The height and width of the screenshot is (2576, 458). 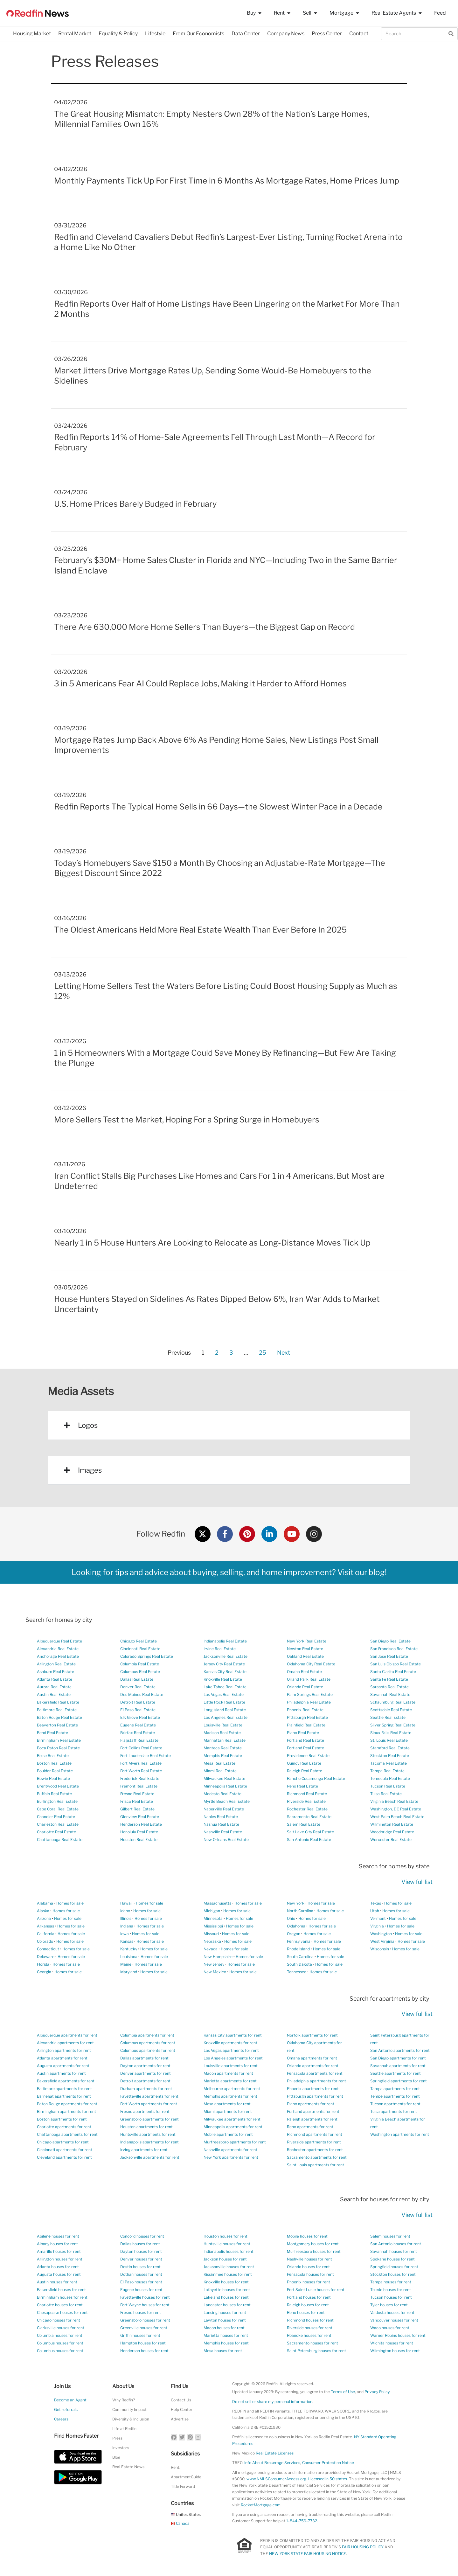 What do you see at coordinates (232, 2088) in the screenshot?
I see `Melbourne apartments for rent` at bounding box center [232, 2088].